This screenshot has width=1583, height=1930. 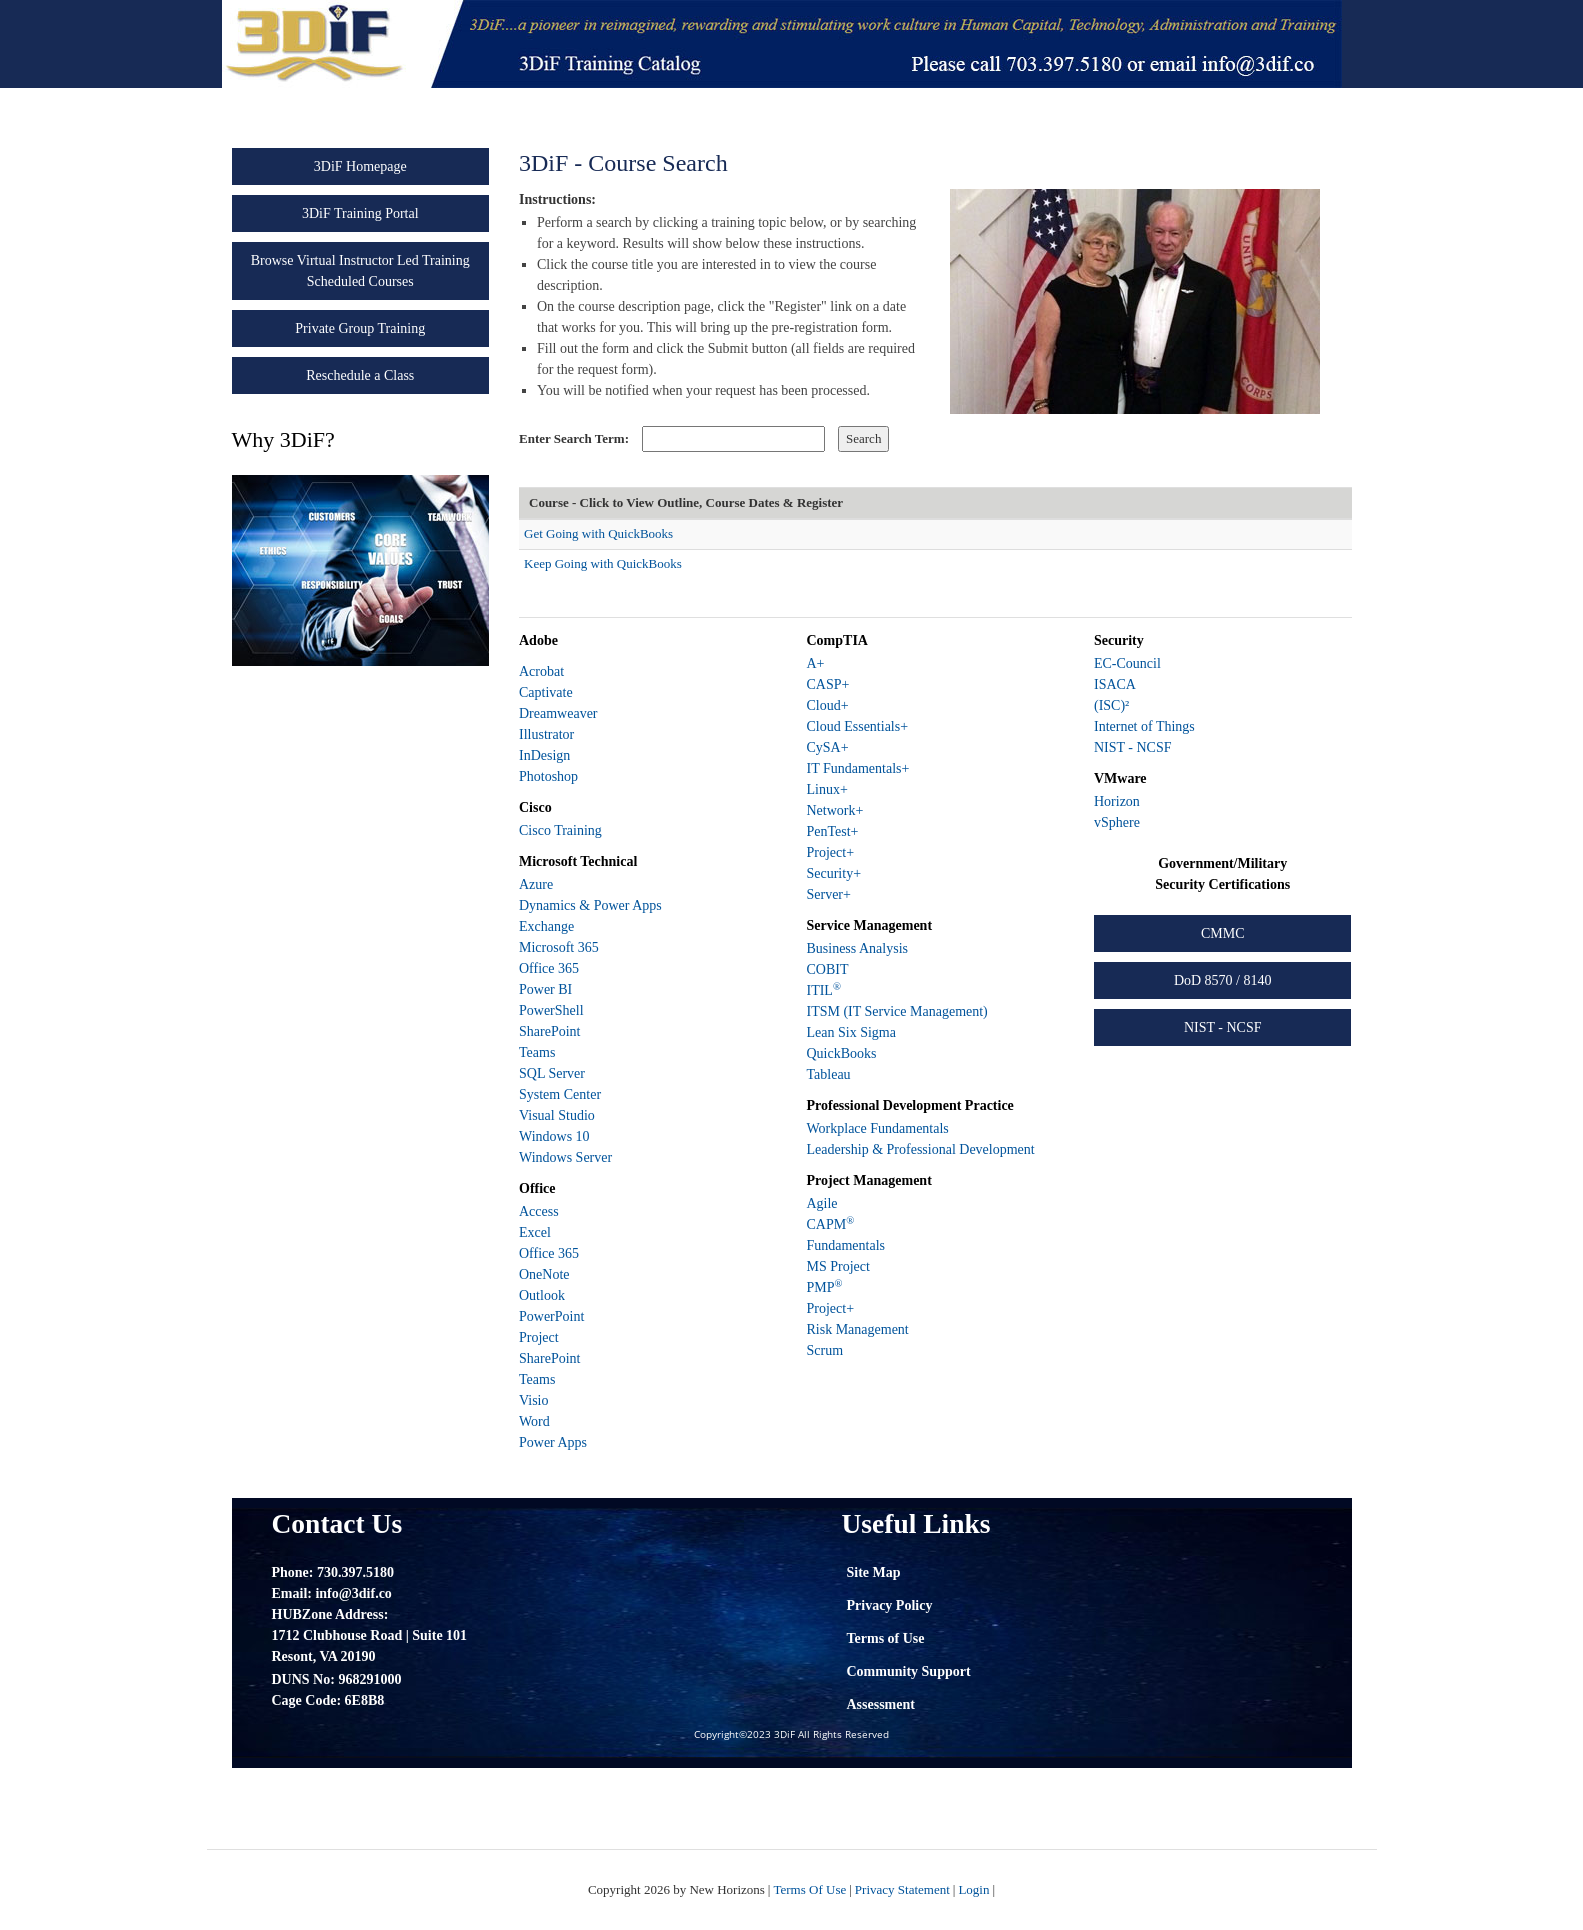 I want to click on Internet of Things, so click(x=1144, y=726).